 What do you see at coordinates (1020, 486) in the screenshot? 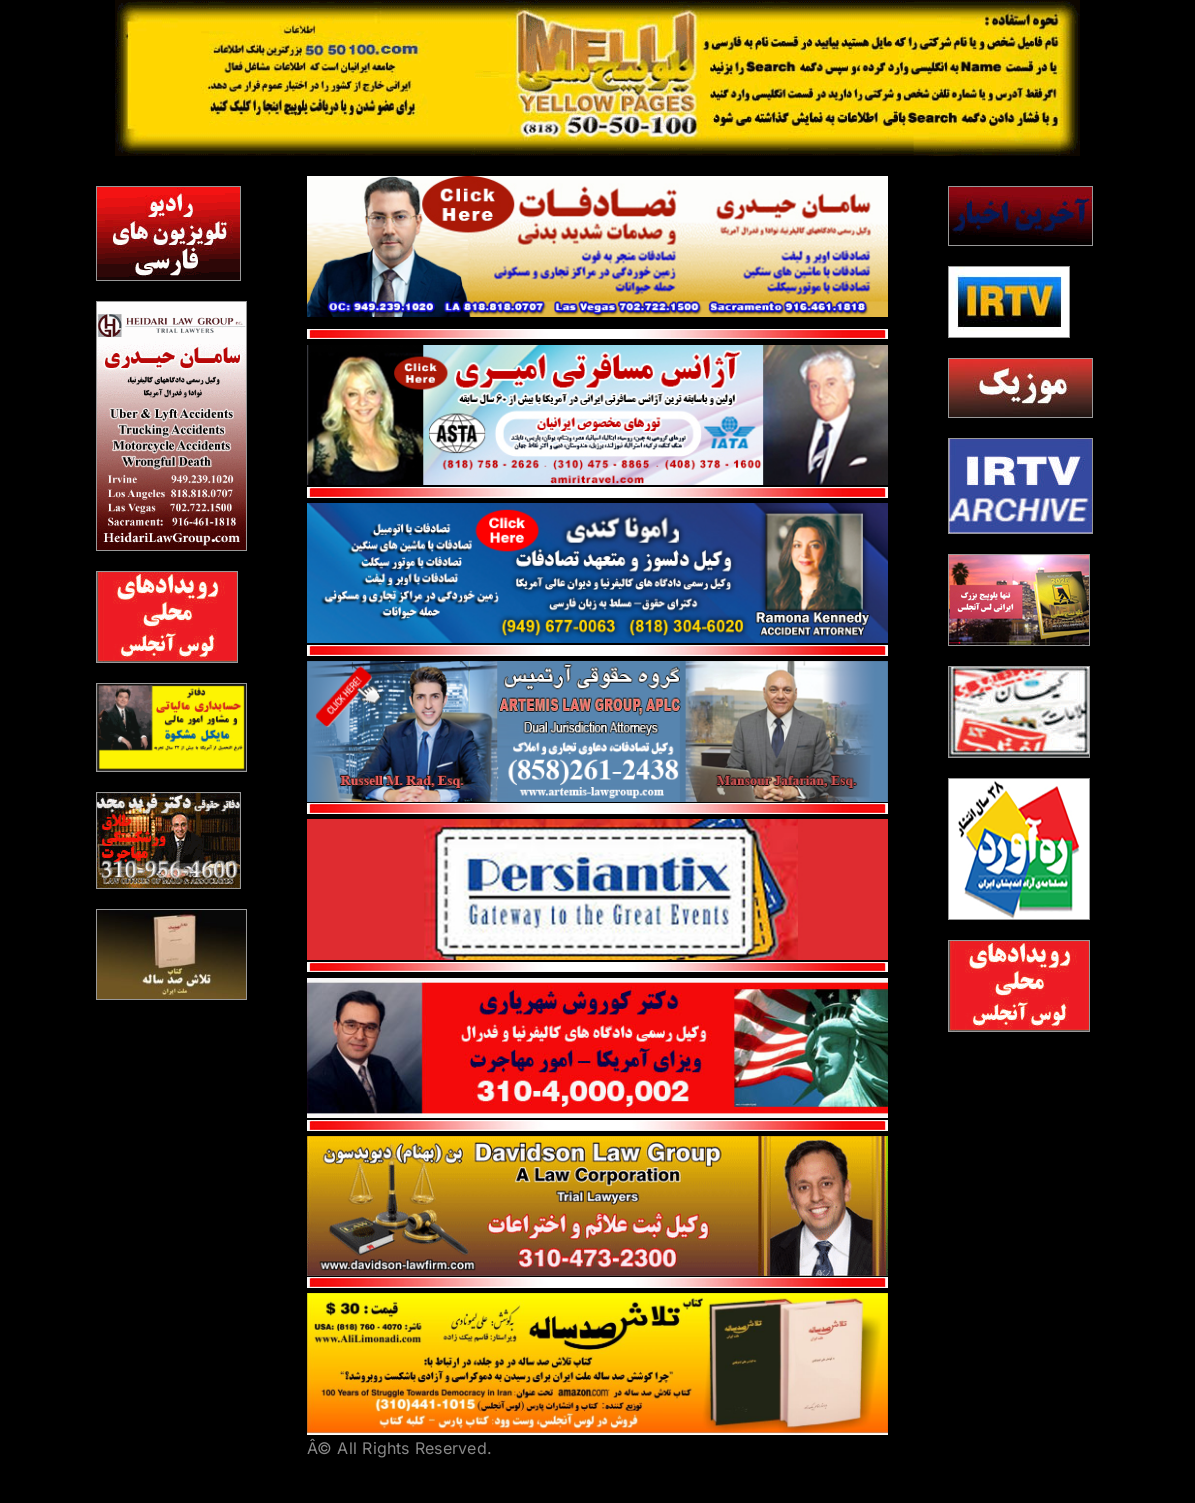
I see `[blank]` at bounding box center [1020, 486].